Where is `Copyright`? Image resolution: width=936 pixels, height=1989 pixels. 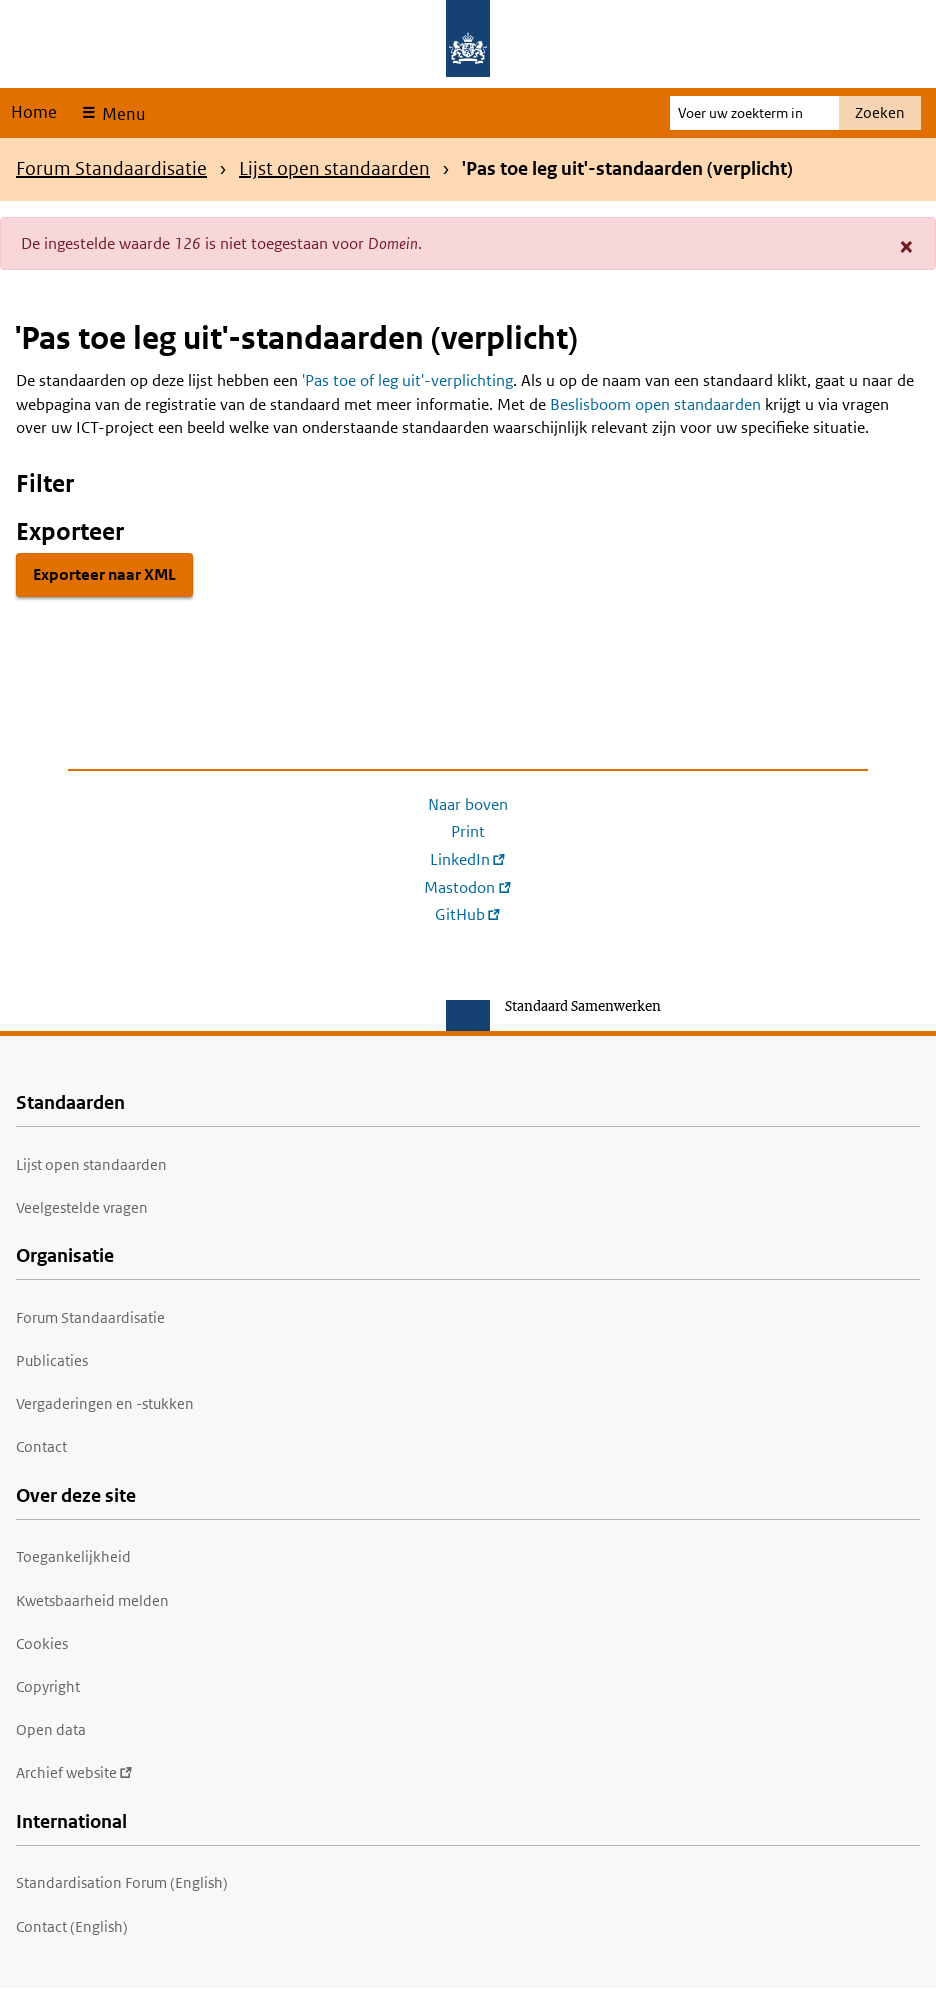 Copyright is located at coordinates (48, 1686).